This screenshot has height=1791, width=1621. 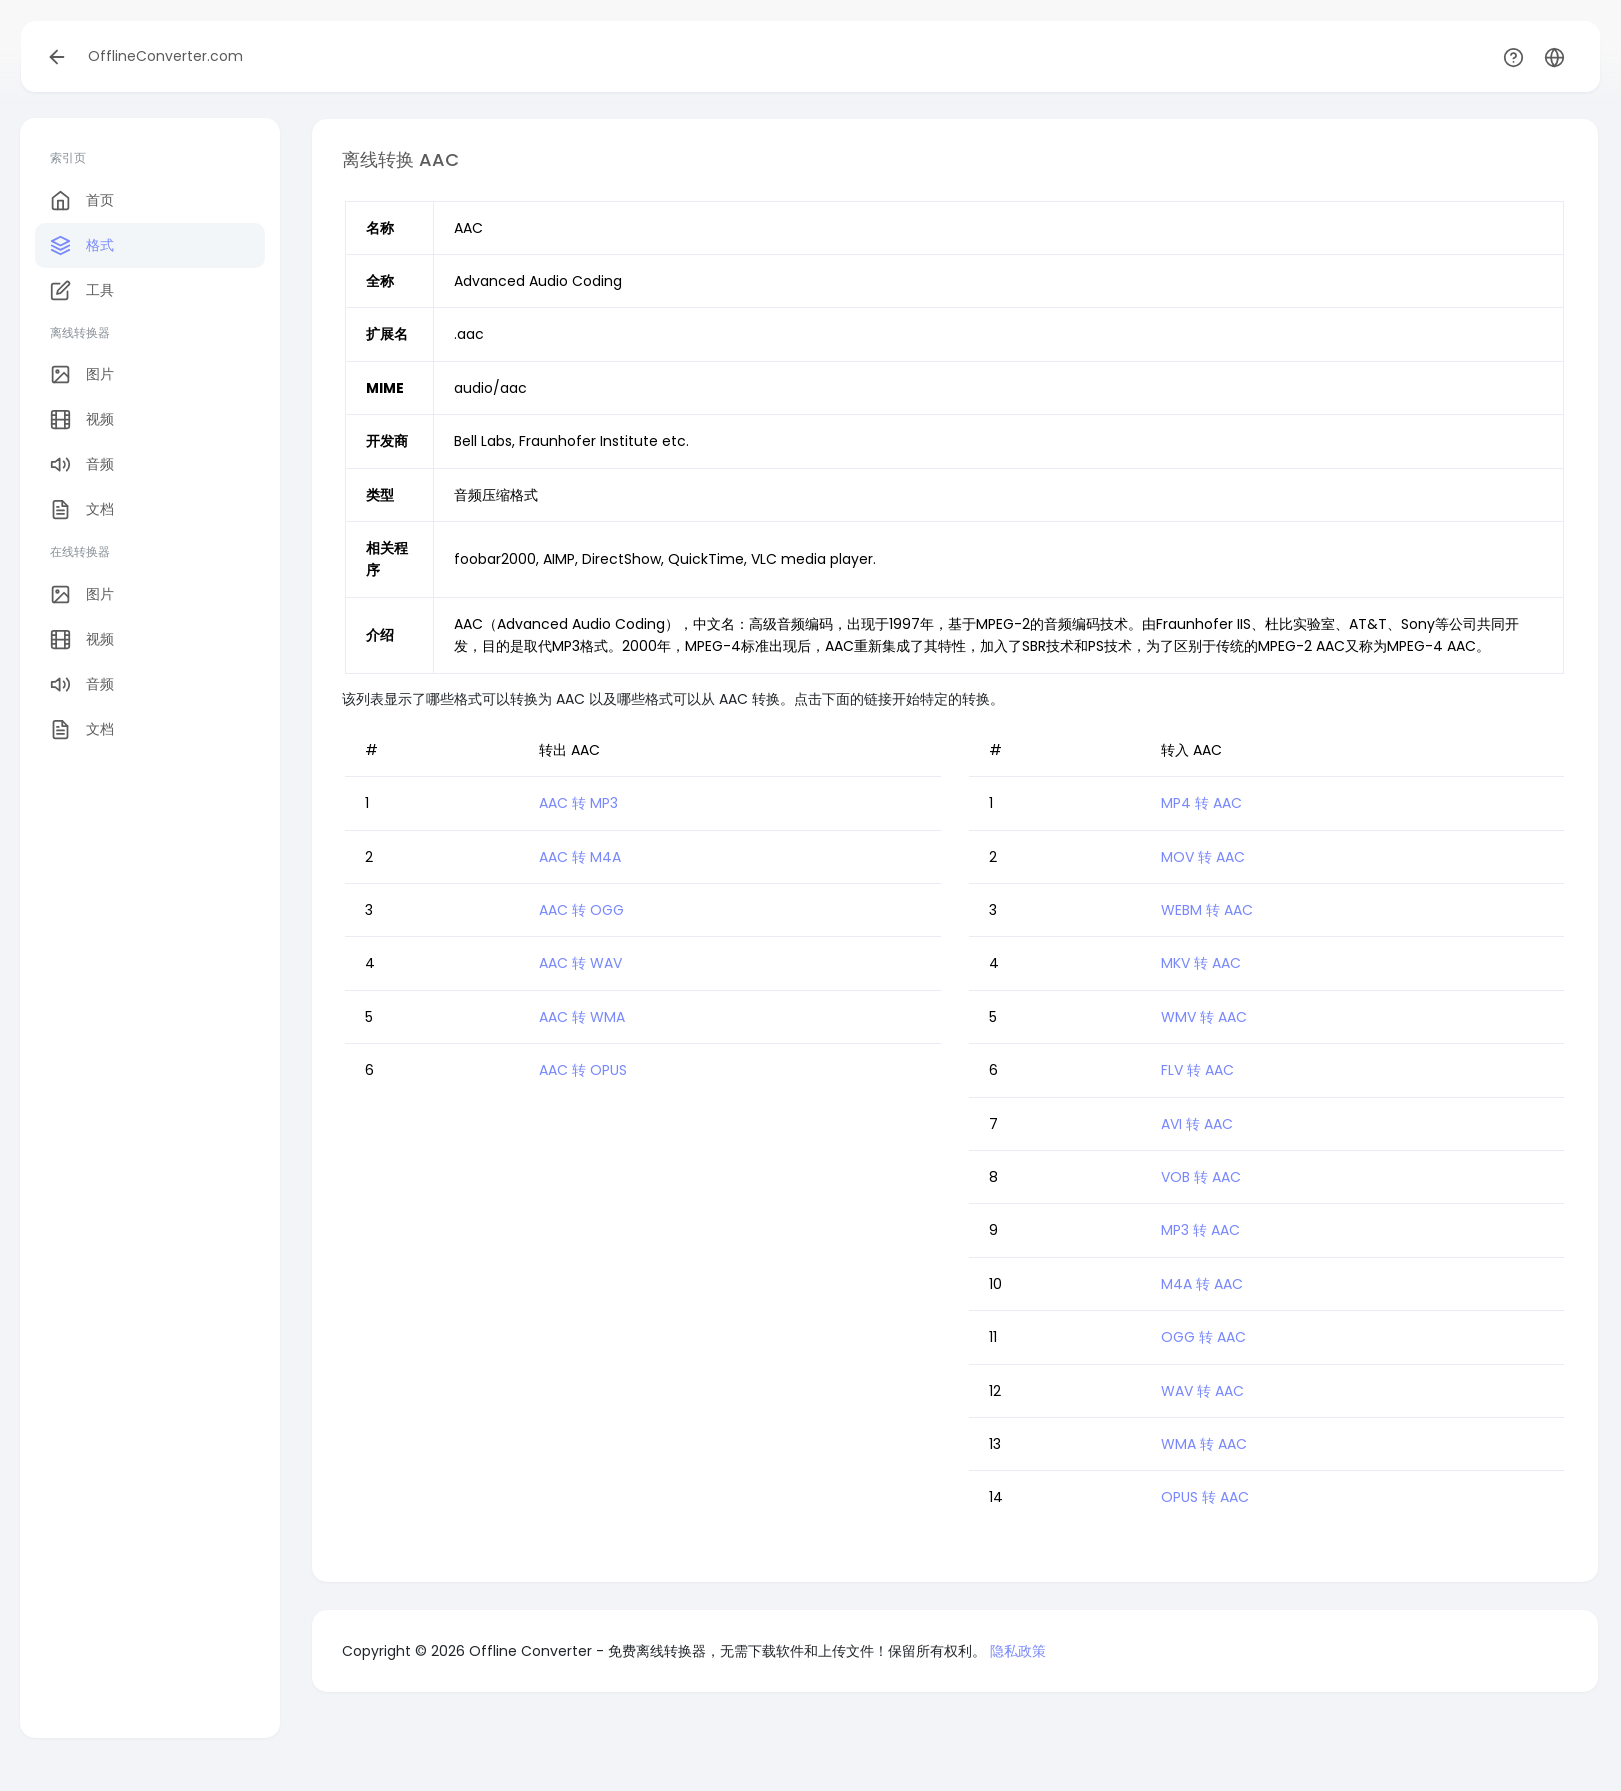 What do you see at coordinates (1204, 1444) in the screenshot?
I see `WMA 转 AAC` at bounding box center [1204, 1444].